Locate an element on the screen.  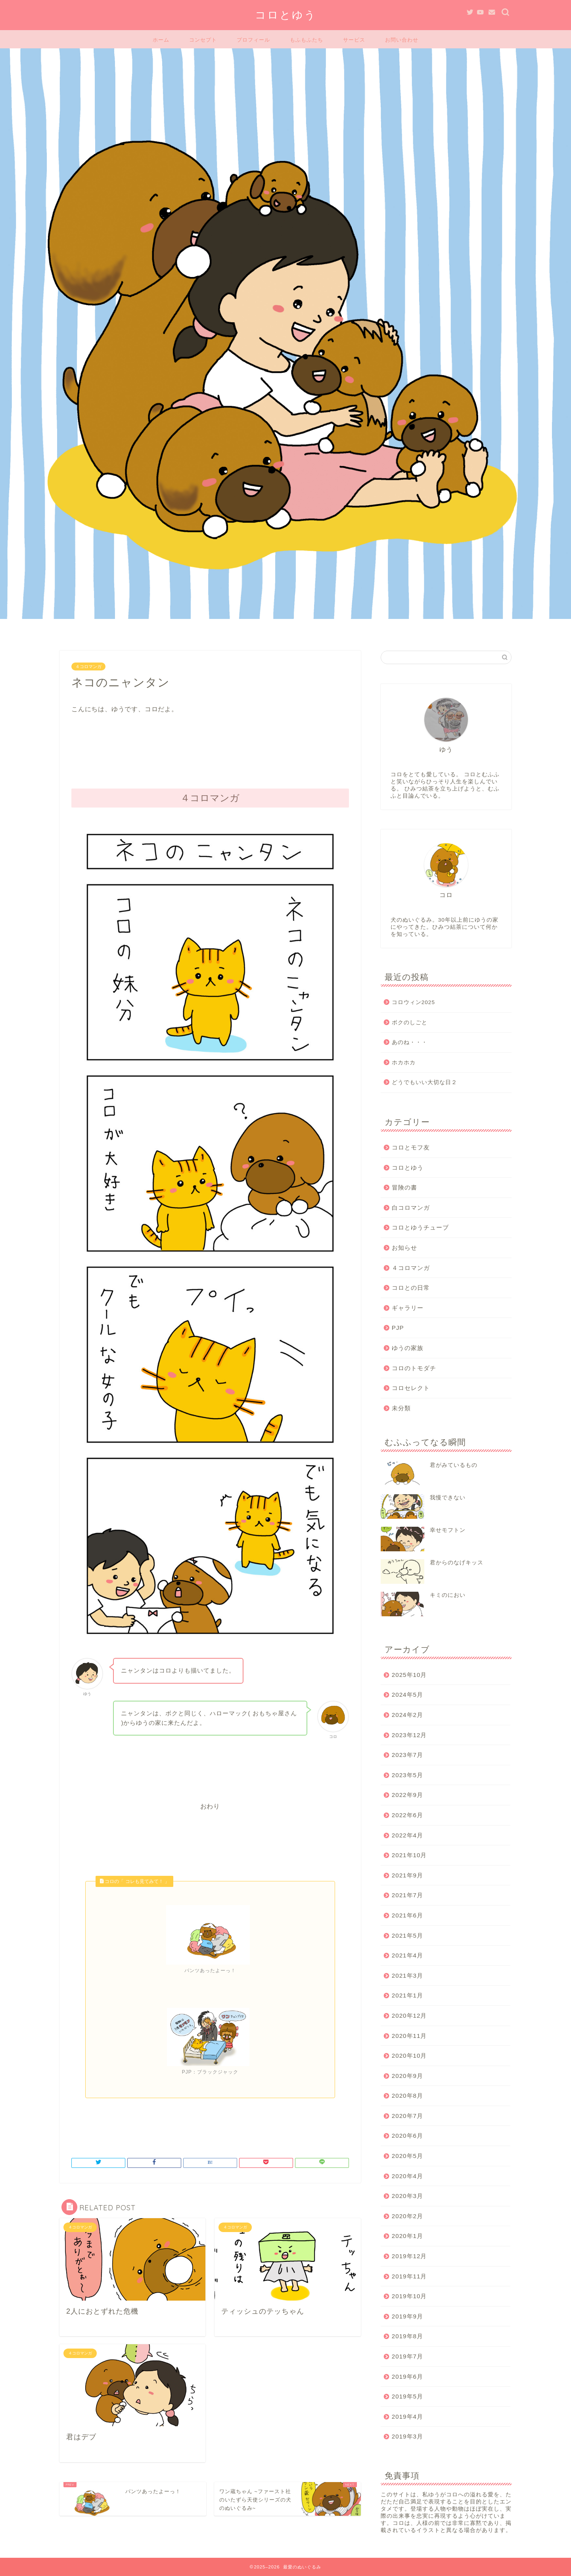
2022年9月 is located at coordinates (407, 1794).